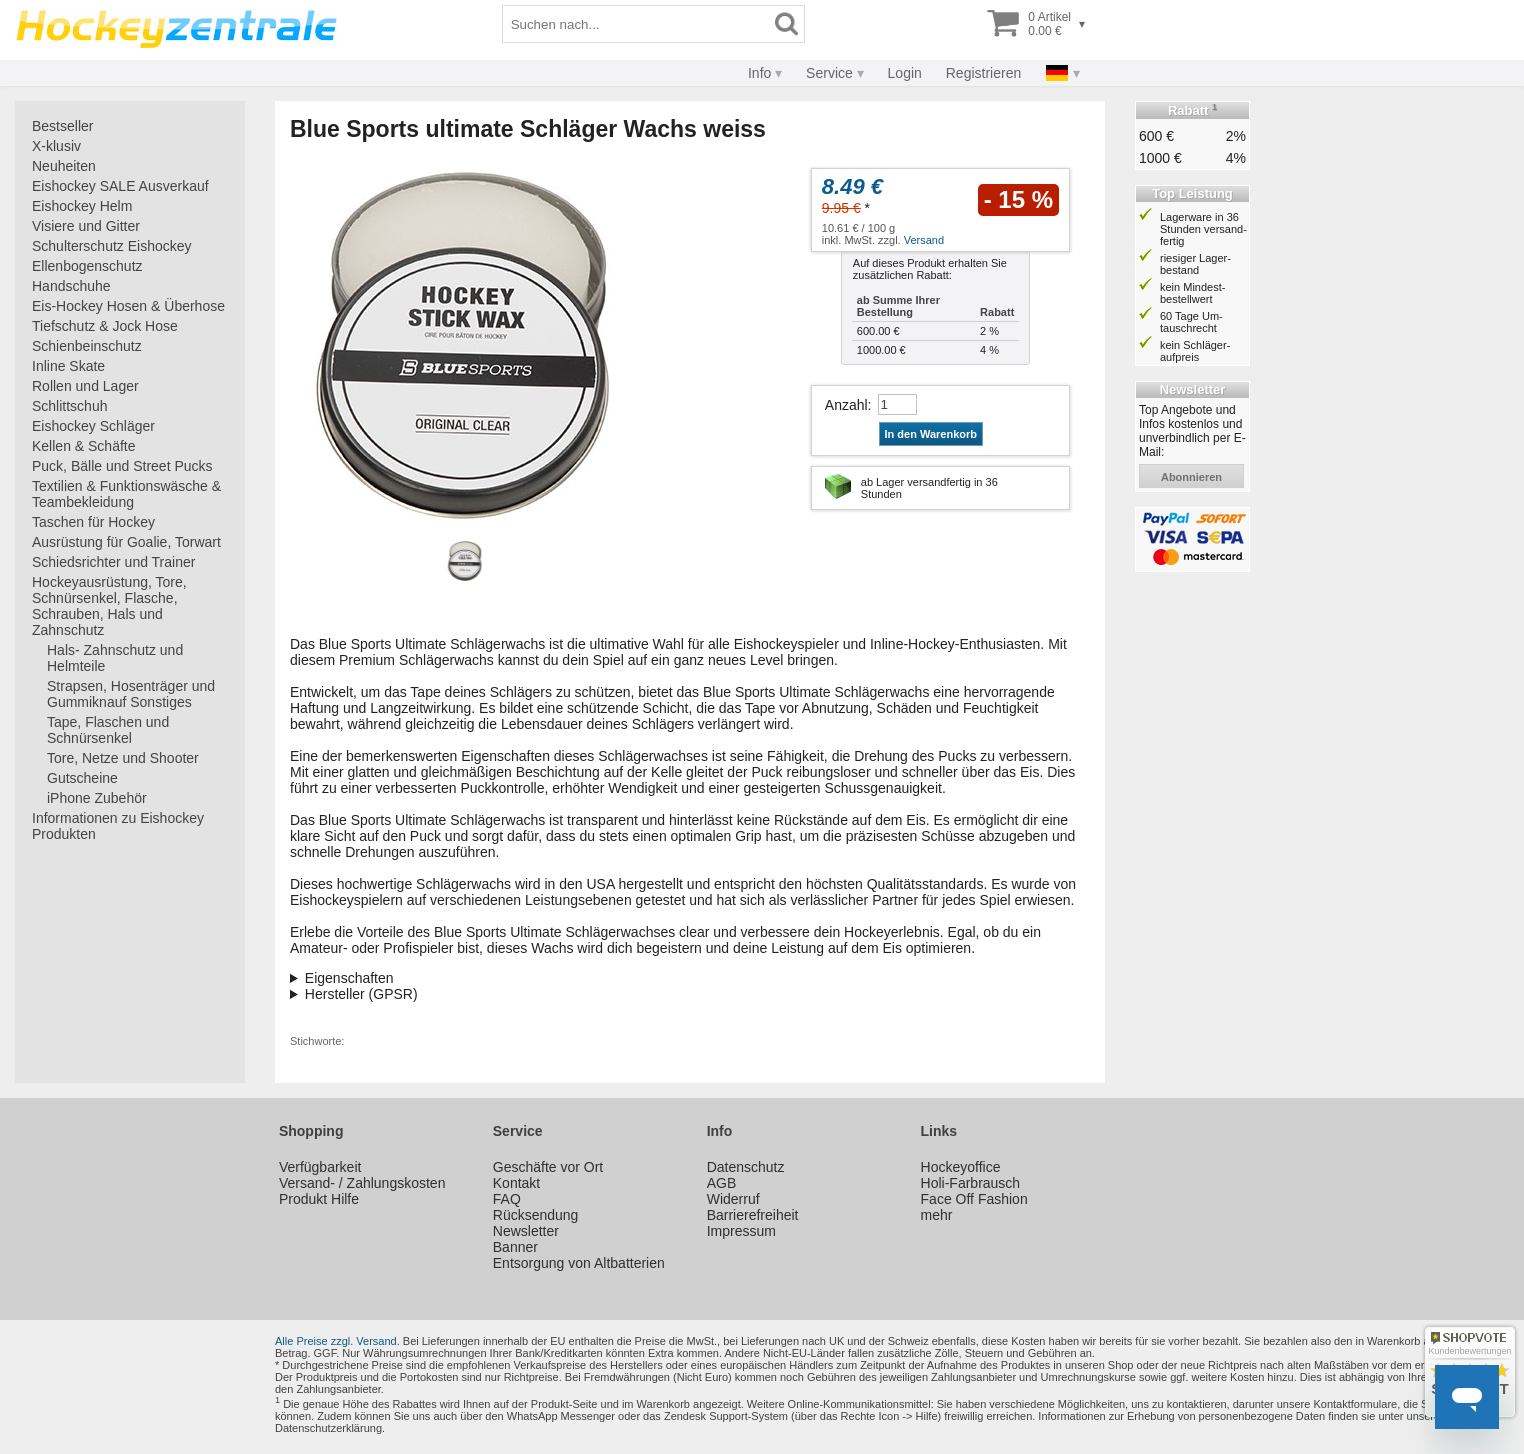 Image resolution: width=1524 pixels, height=1454 pixels. I want to click on Alle Preise zzgl. Versand., so click(337, 1341).